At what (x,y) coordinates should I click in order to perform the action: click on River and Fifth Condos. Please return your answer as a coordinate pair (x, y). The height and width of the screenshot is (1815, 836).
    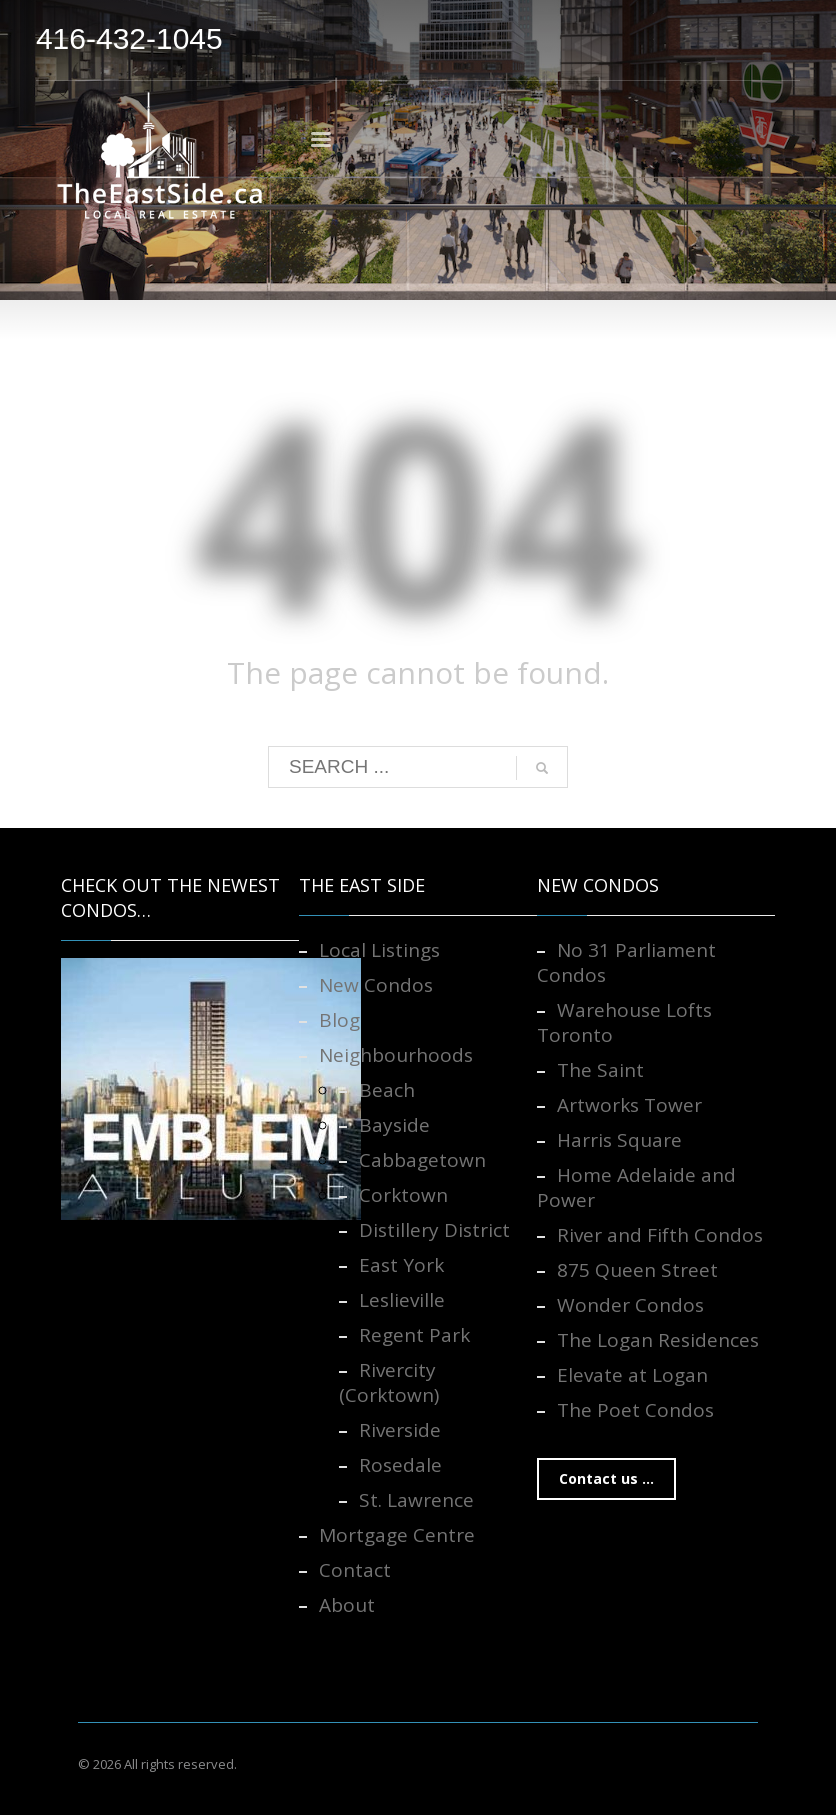
    Looking at the image, I should click on (660, 1235).